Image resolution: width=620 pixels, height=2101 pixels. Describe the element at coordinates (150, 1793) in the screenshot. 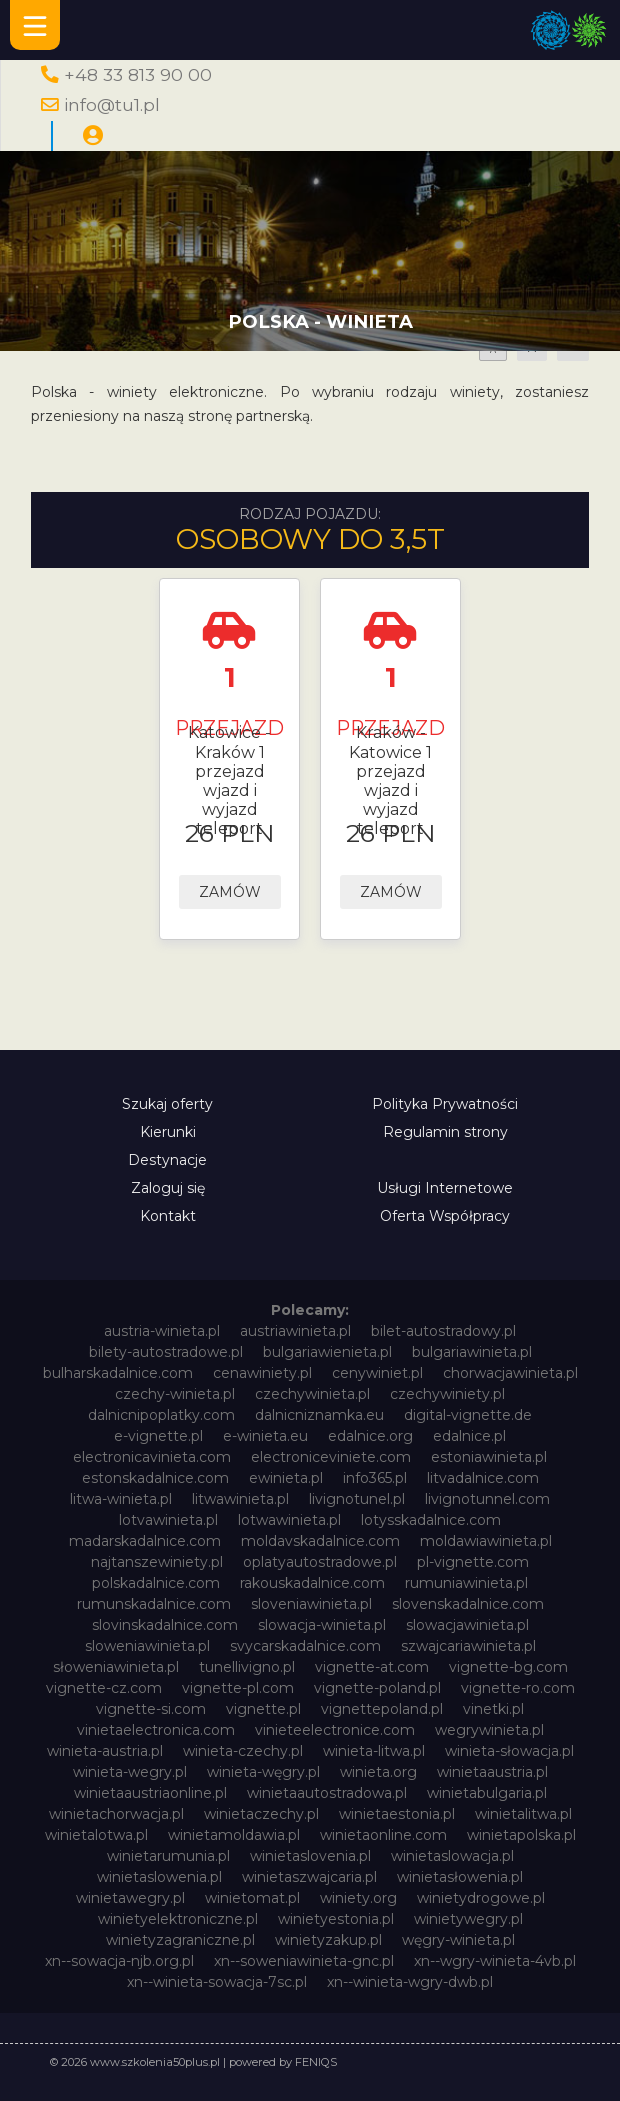

I see `winietaaustriaonline.pl` at that location.